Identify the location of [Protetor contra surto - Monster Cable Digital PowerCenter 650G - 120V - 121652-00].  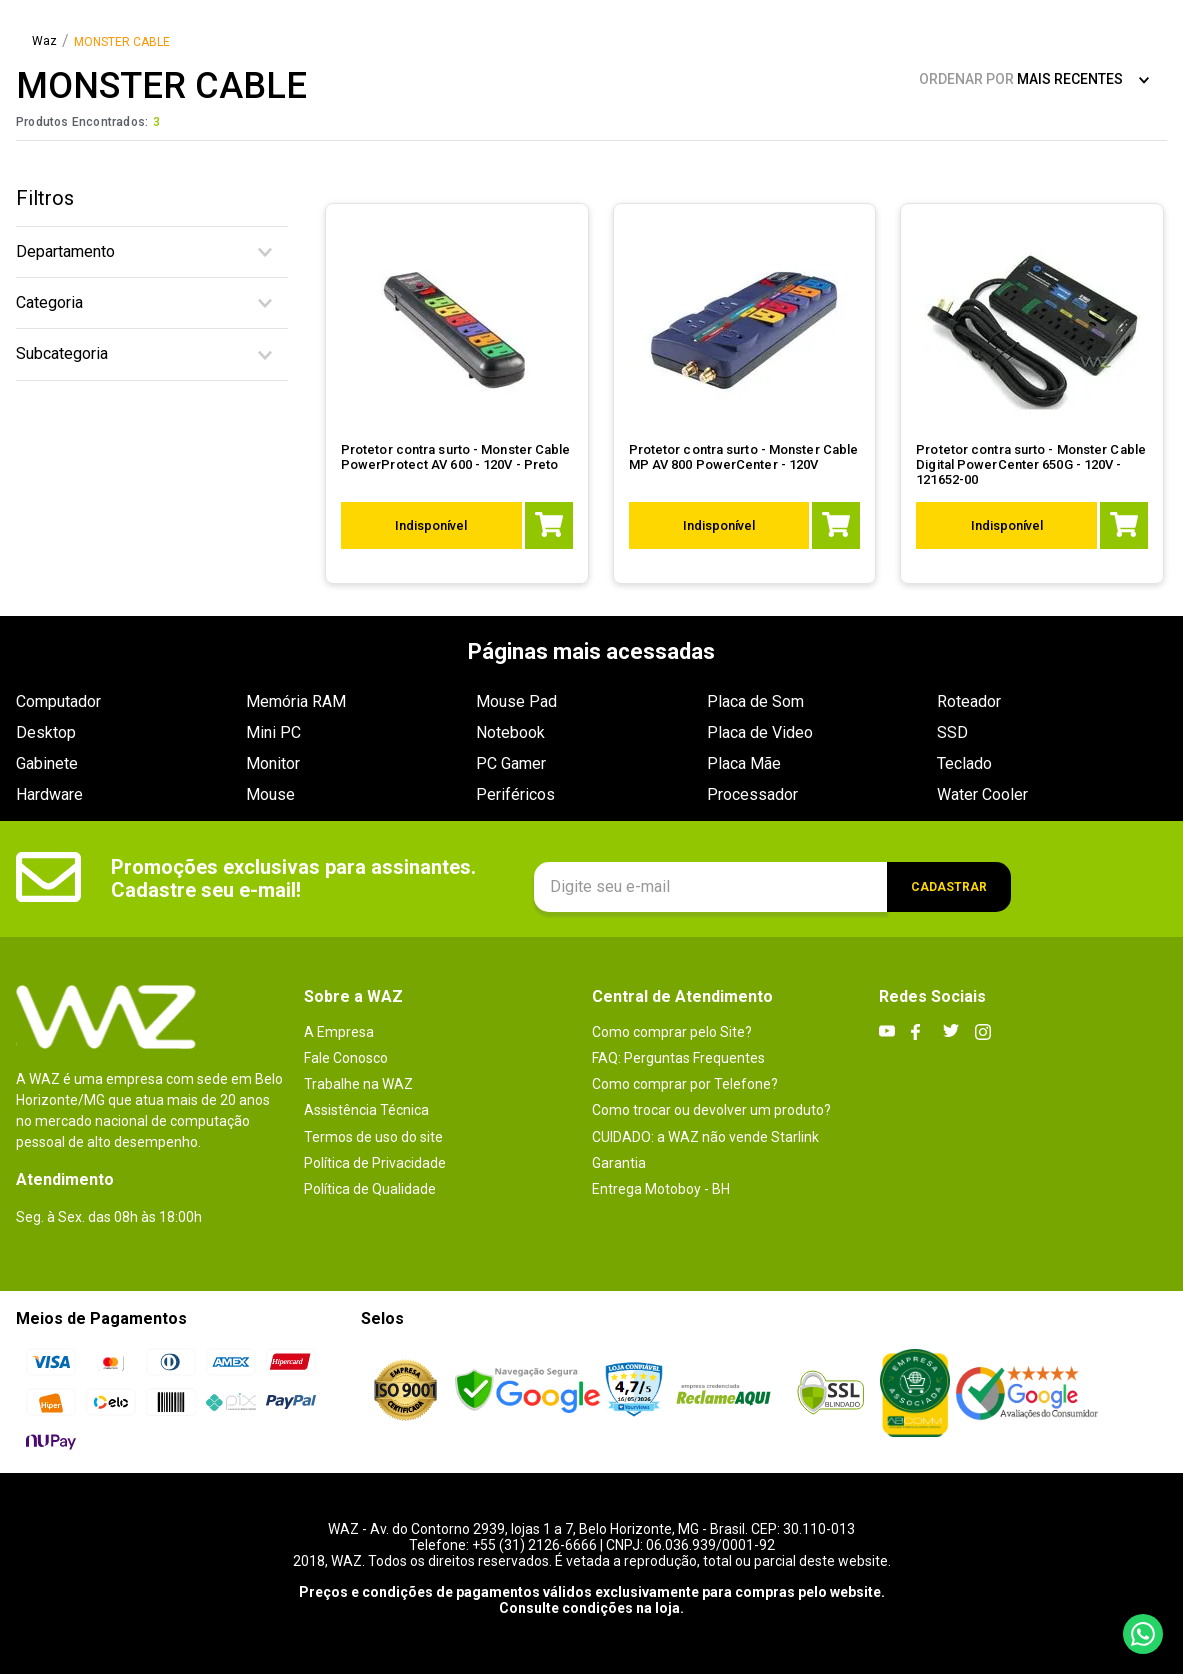
(1033, 393).